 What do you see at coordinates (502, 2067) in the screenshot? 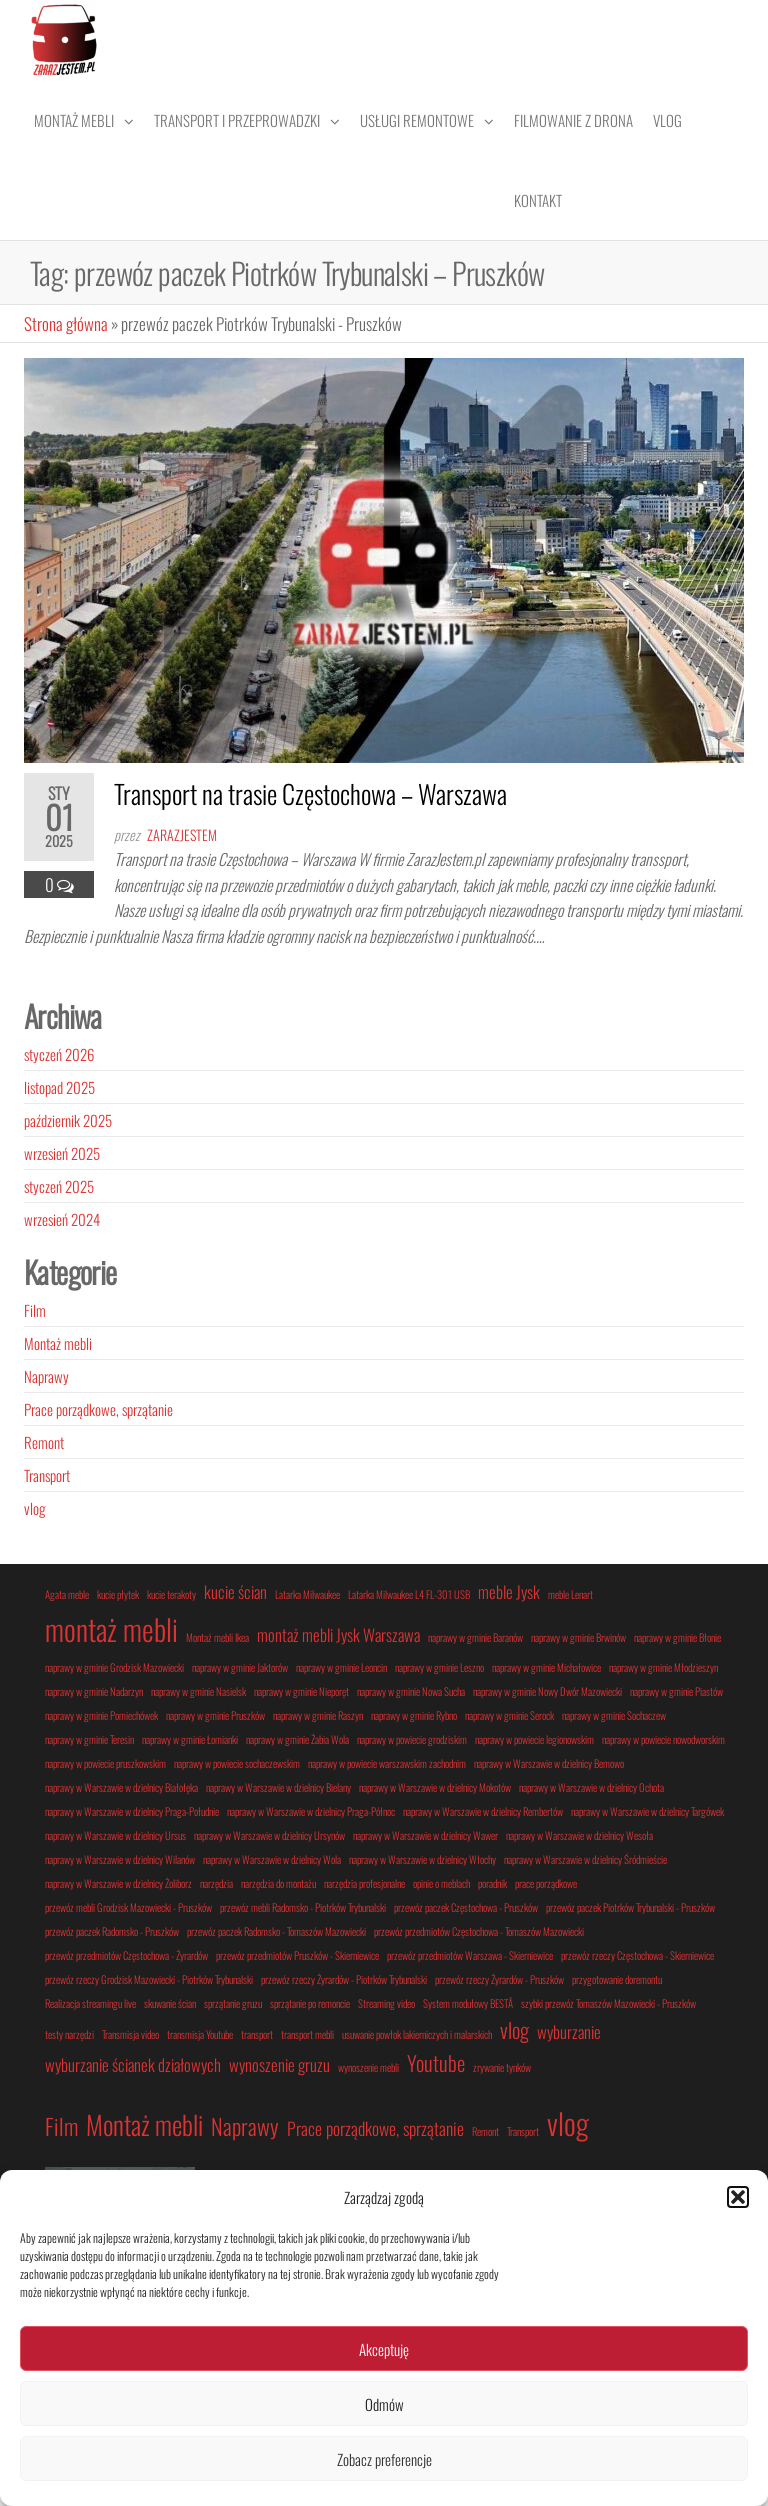
I see `zrywanie tynków [zrywanie tynków (1 element)]` at bounding box center [502, 2067].